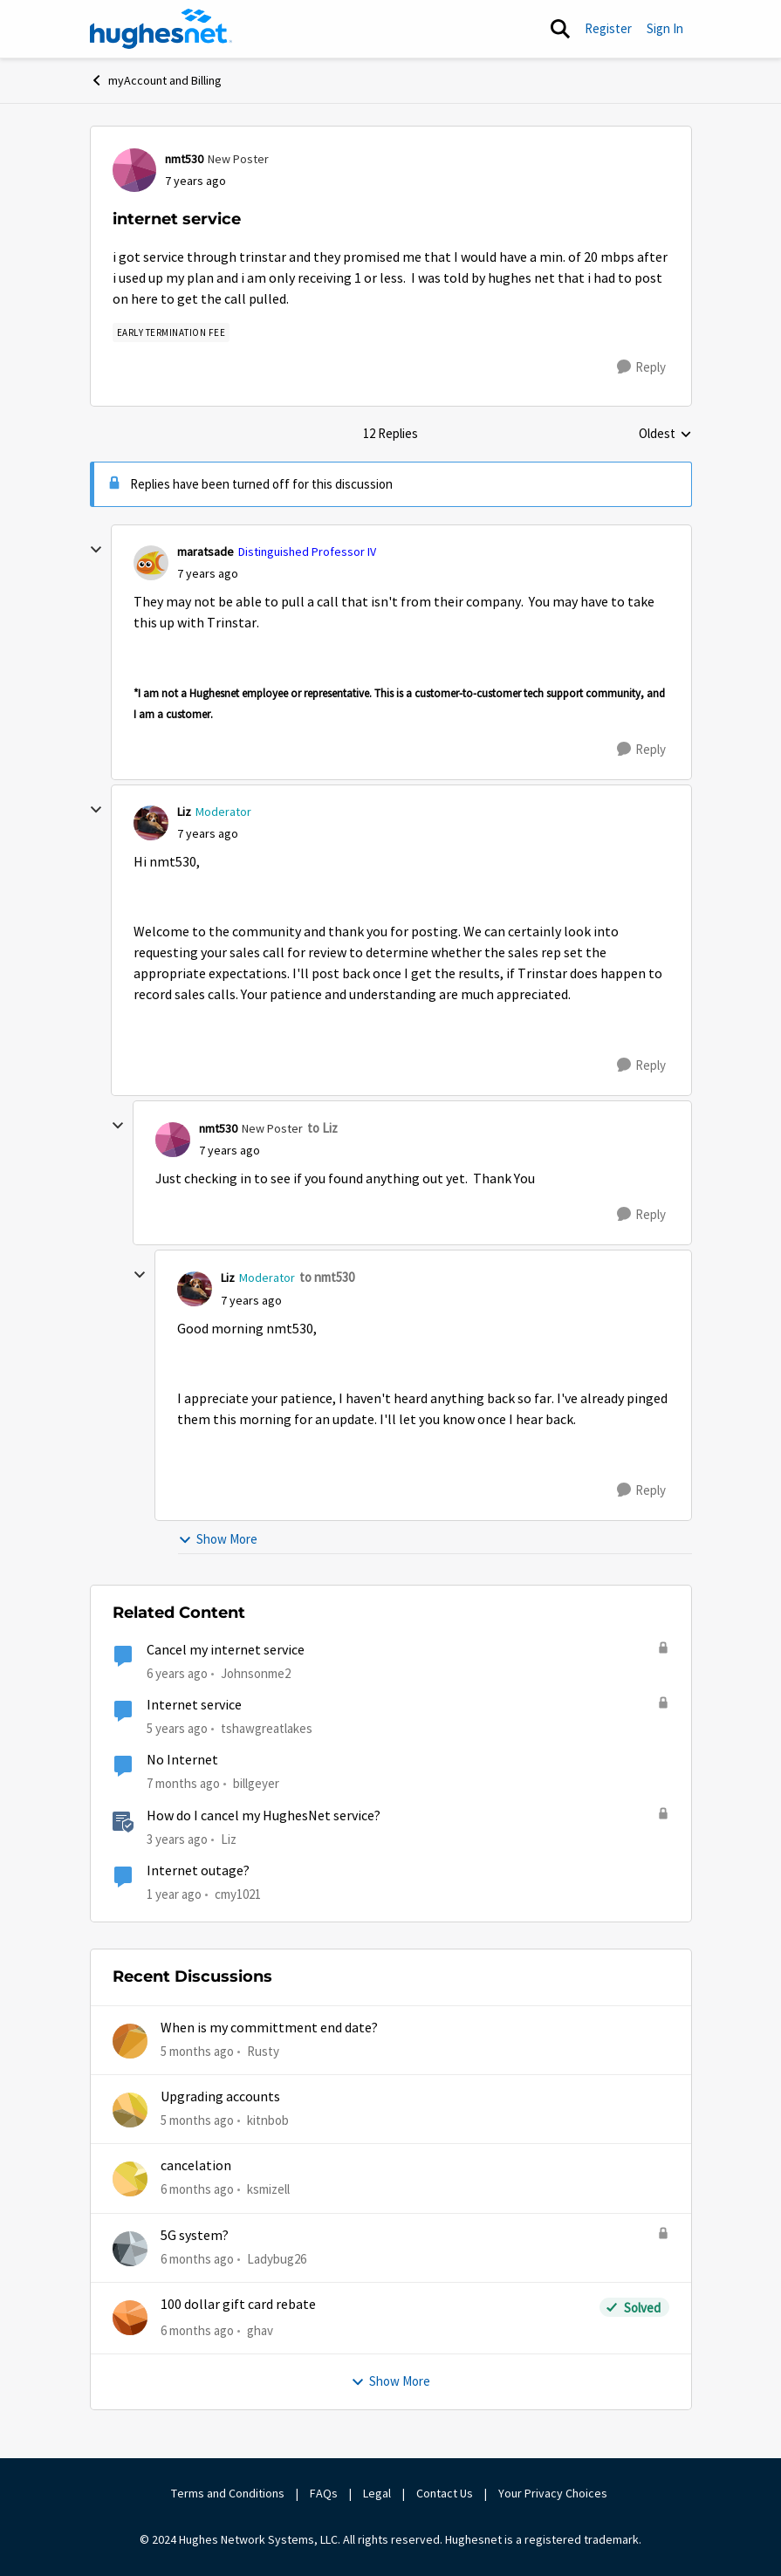 This screenshot has width=781, height=2576. Describe the element at coordinates (238, 1894) in the screenshot. I see `cmy1021 [View Profile: cmy1021]` at that location.